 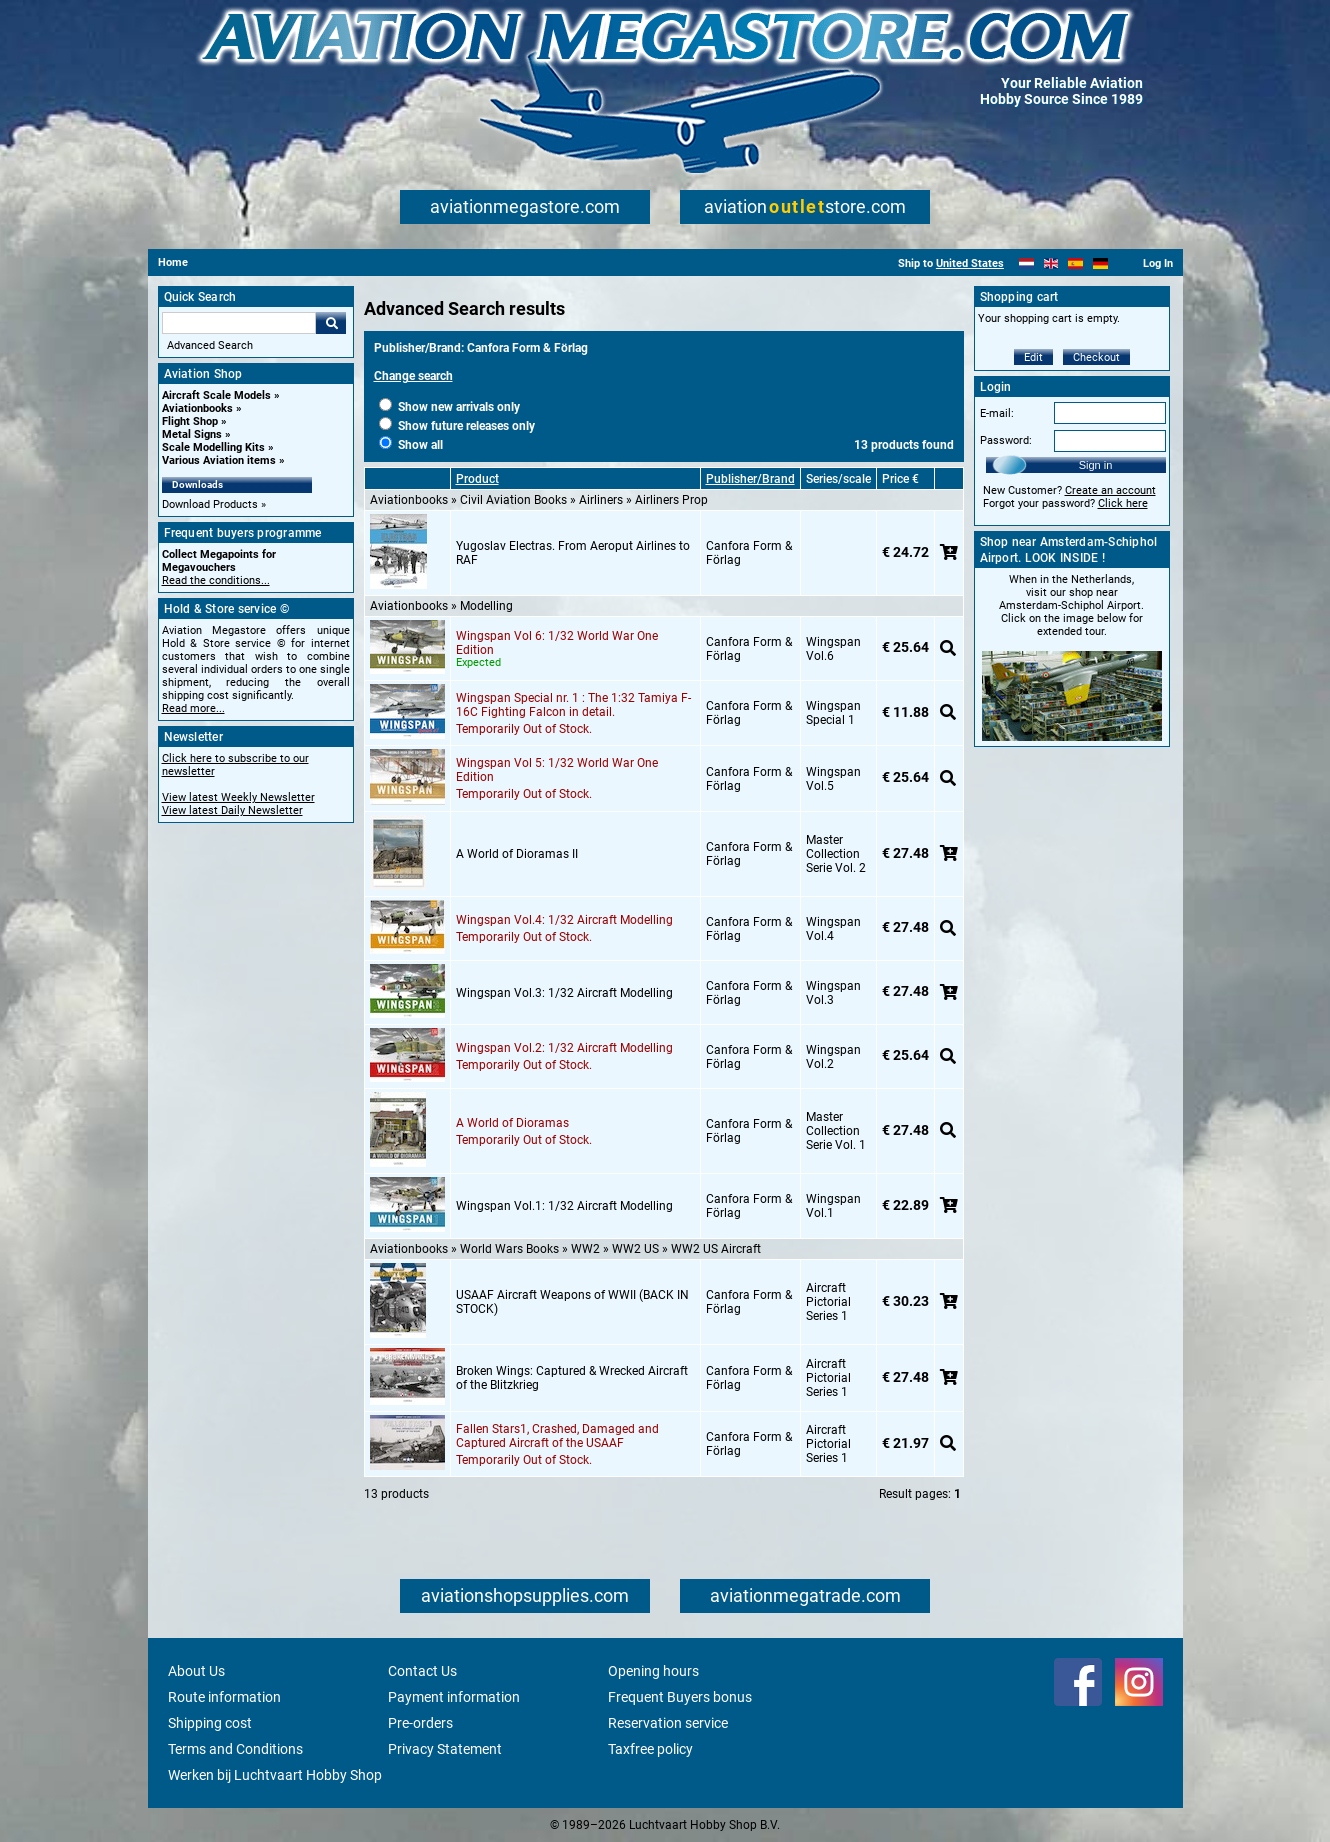 I want to click on Go, so click(x=331, y=323).